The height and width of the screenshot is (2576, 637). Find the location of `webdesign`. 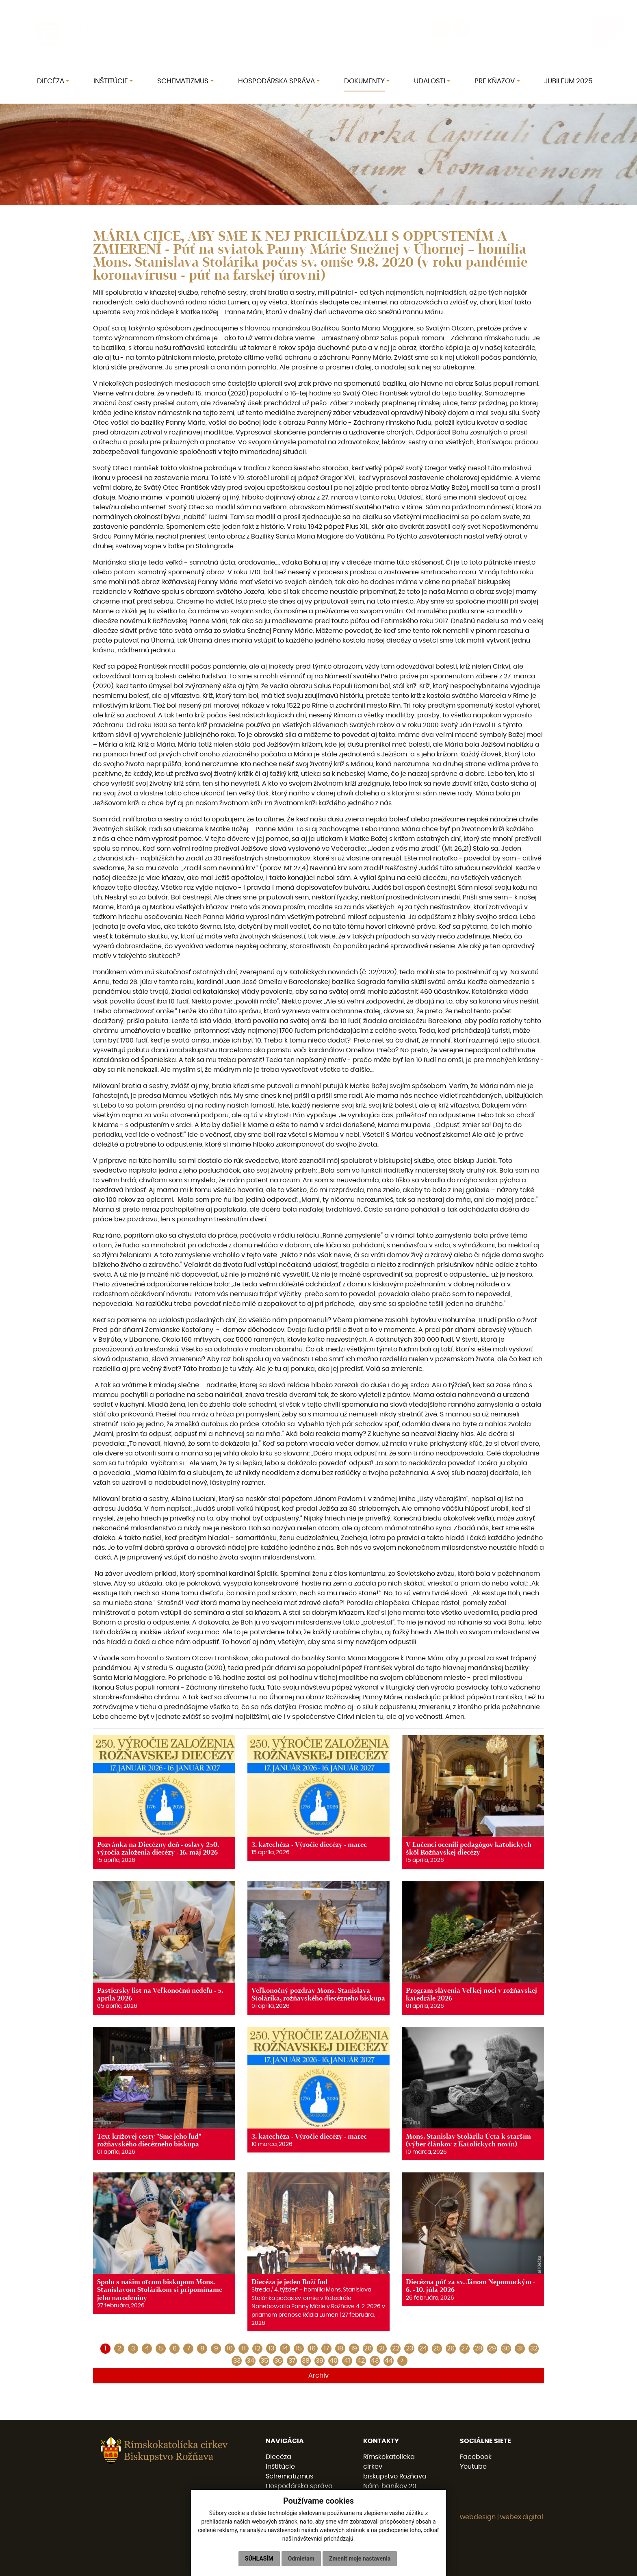

webdesign is located at coordinates (478, 2517).